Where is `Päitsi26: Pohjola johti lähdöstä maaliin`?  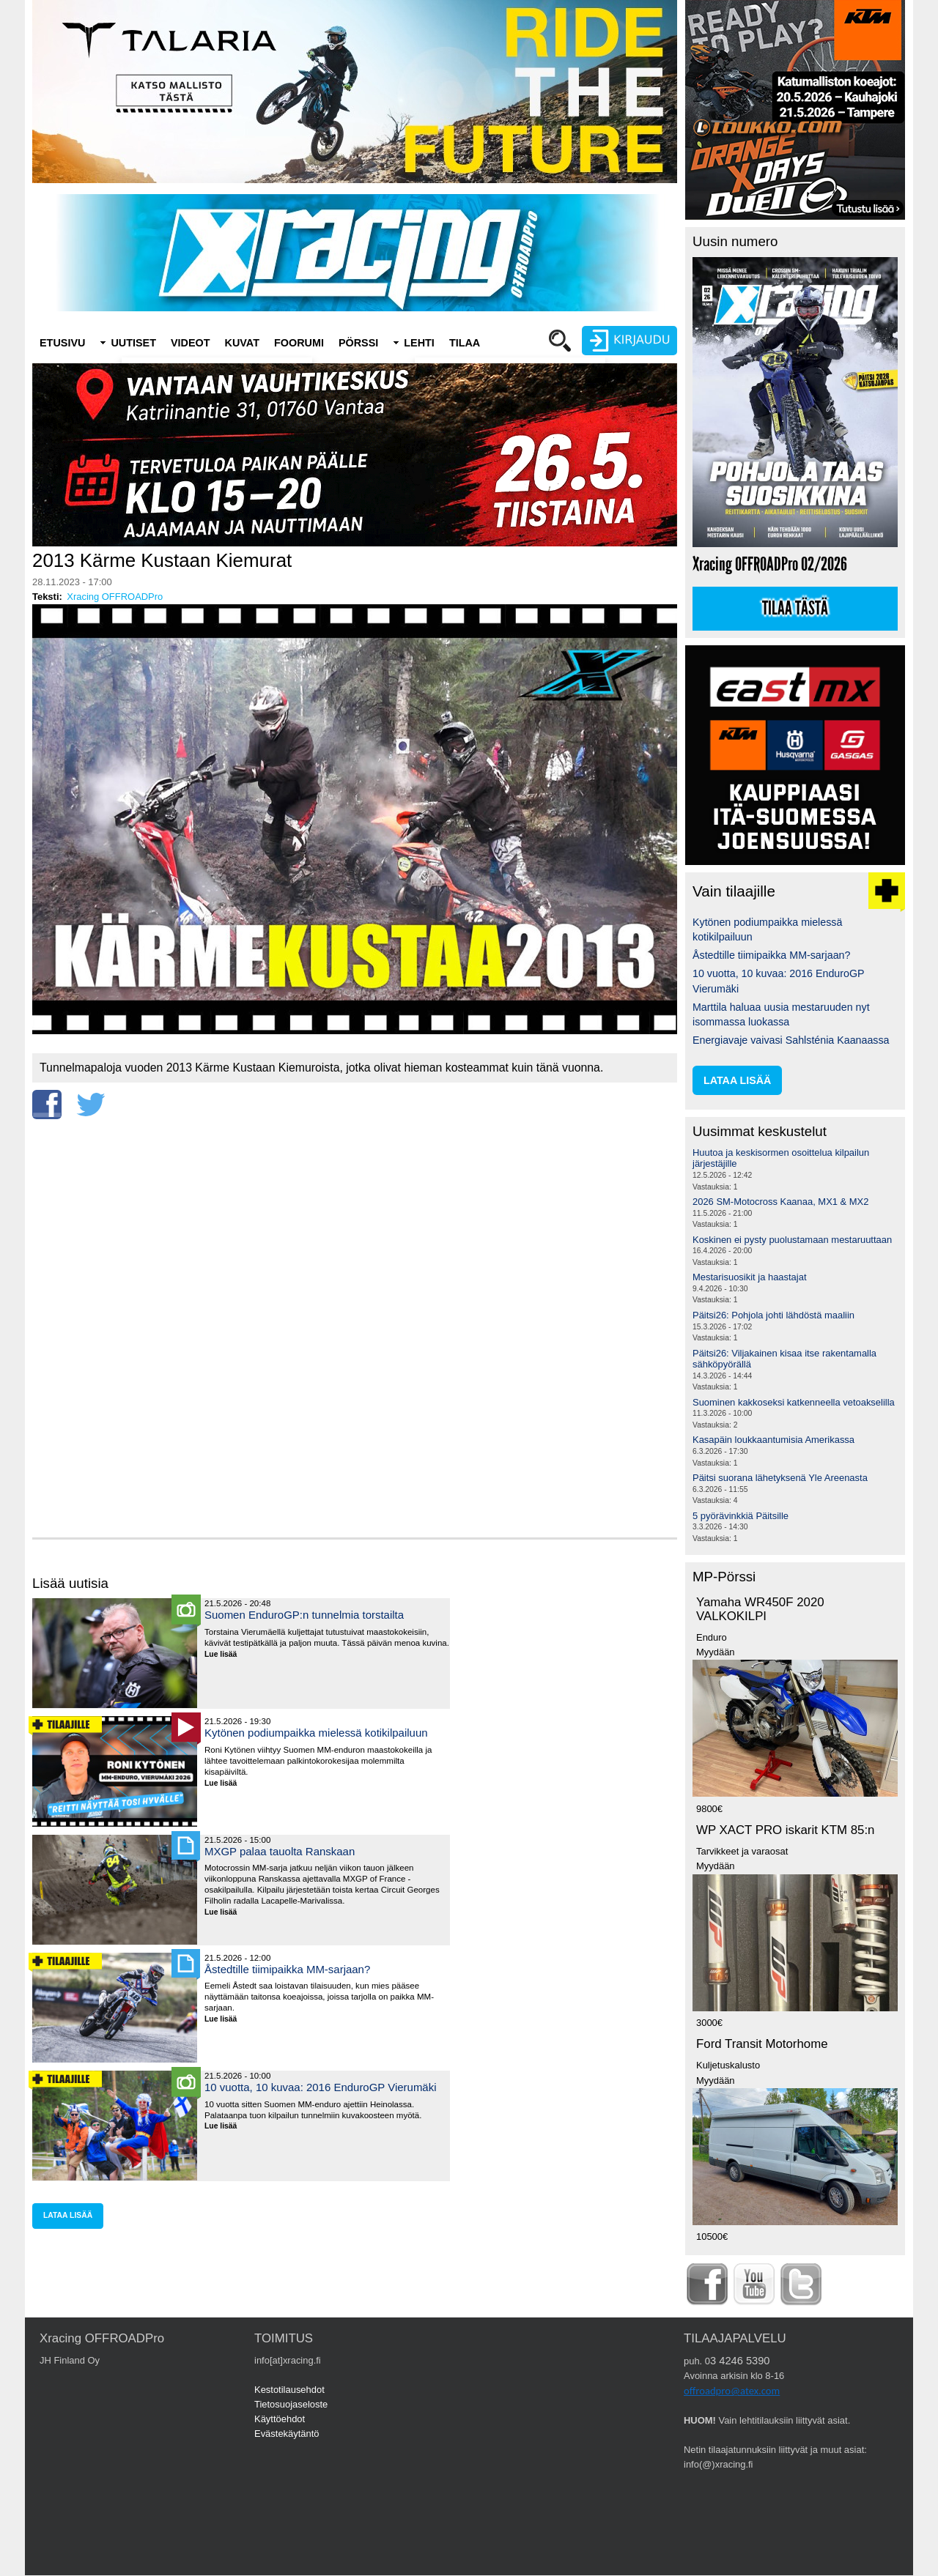
Päitsi26: Pohjola johti lähdöstä maaliin is located at coordinates (773, 1315).